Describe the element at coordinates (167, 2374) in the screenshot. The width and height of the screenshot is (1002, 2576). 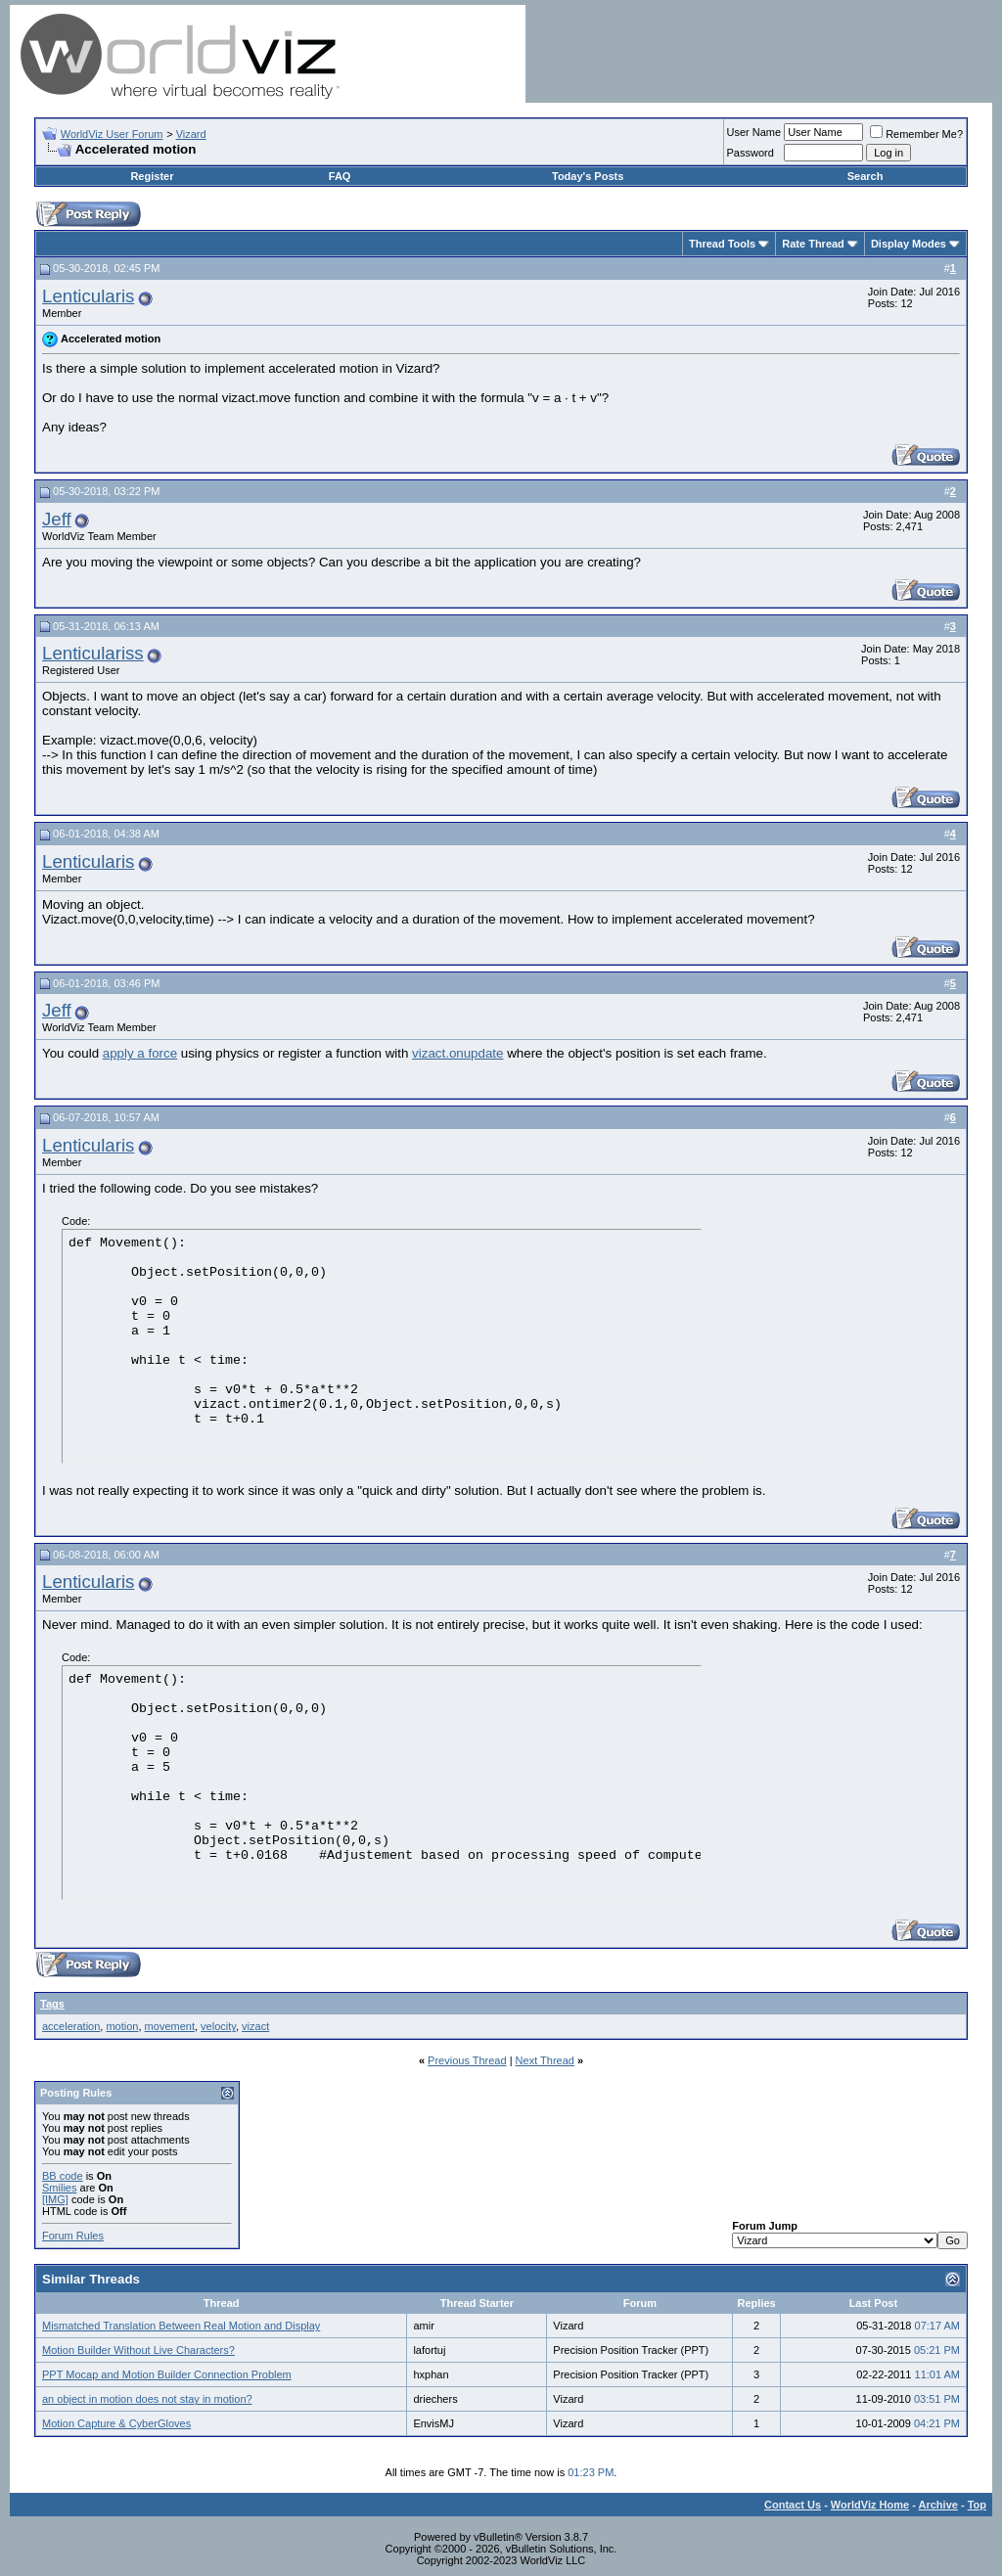
I see `PPT Mocap and Motion Builder Connection Problem` at that location.